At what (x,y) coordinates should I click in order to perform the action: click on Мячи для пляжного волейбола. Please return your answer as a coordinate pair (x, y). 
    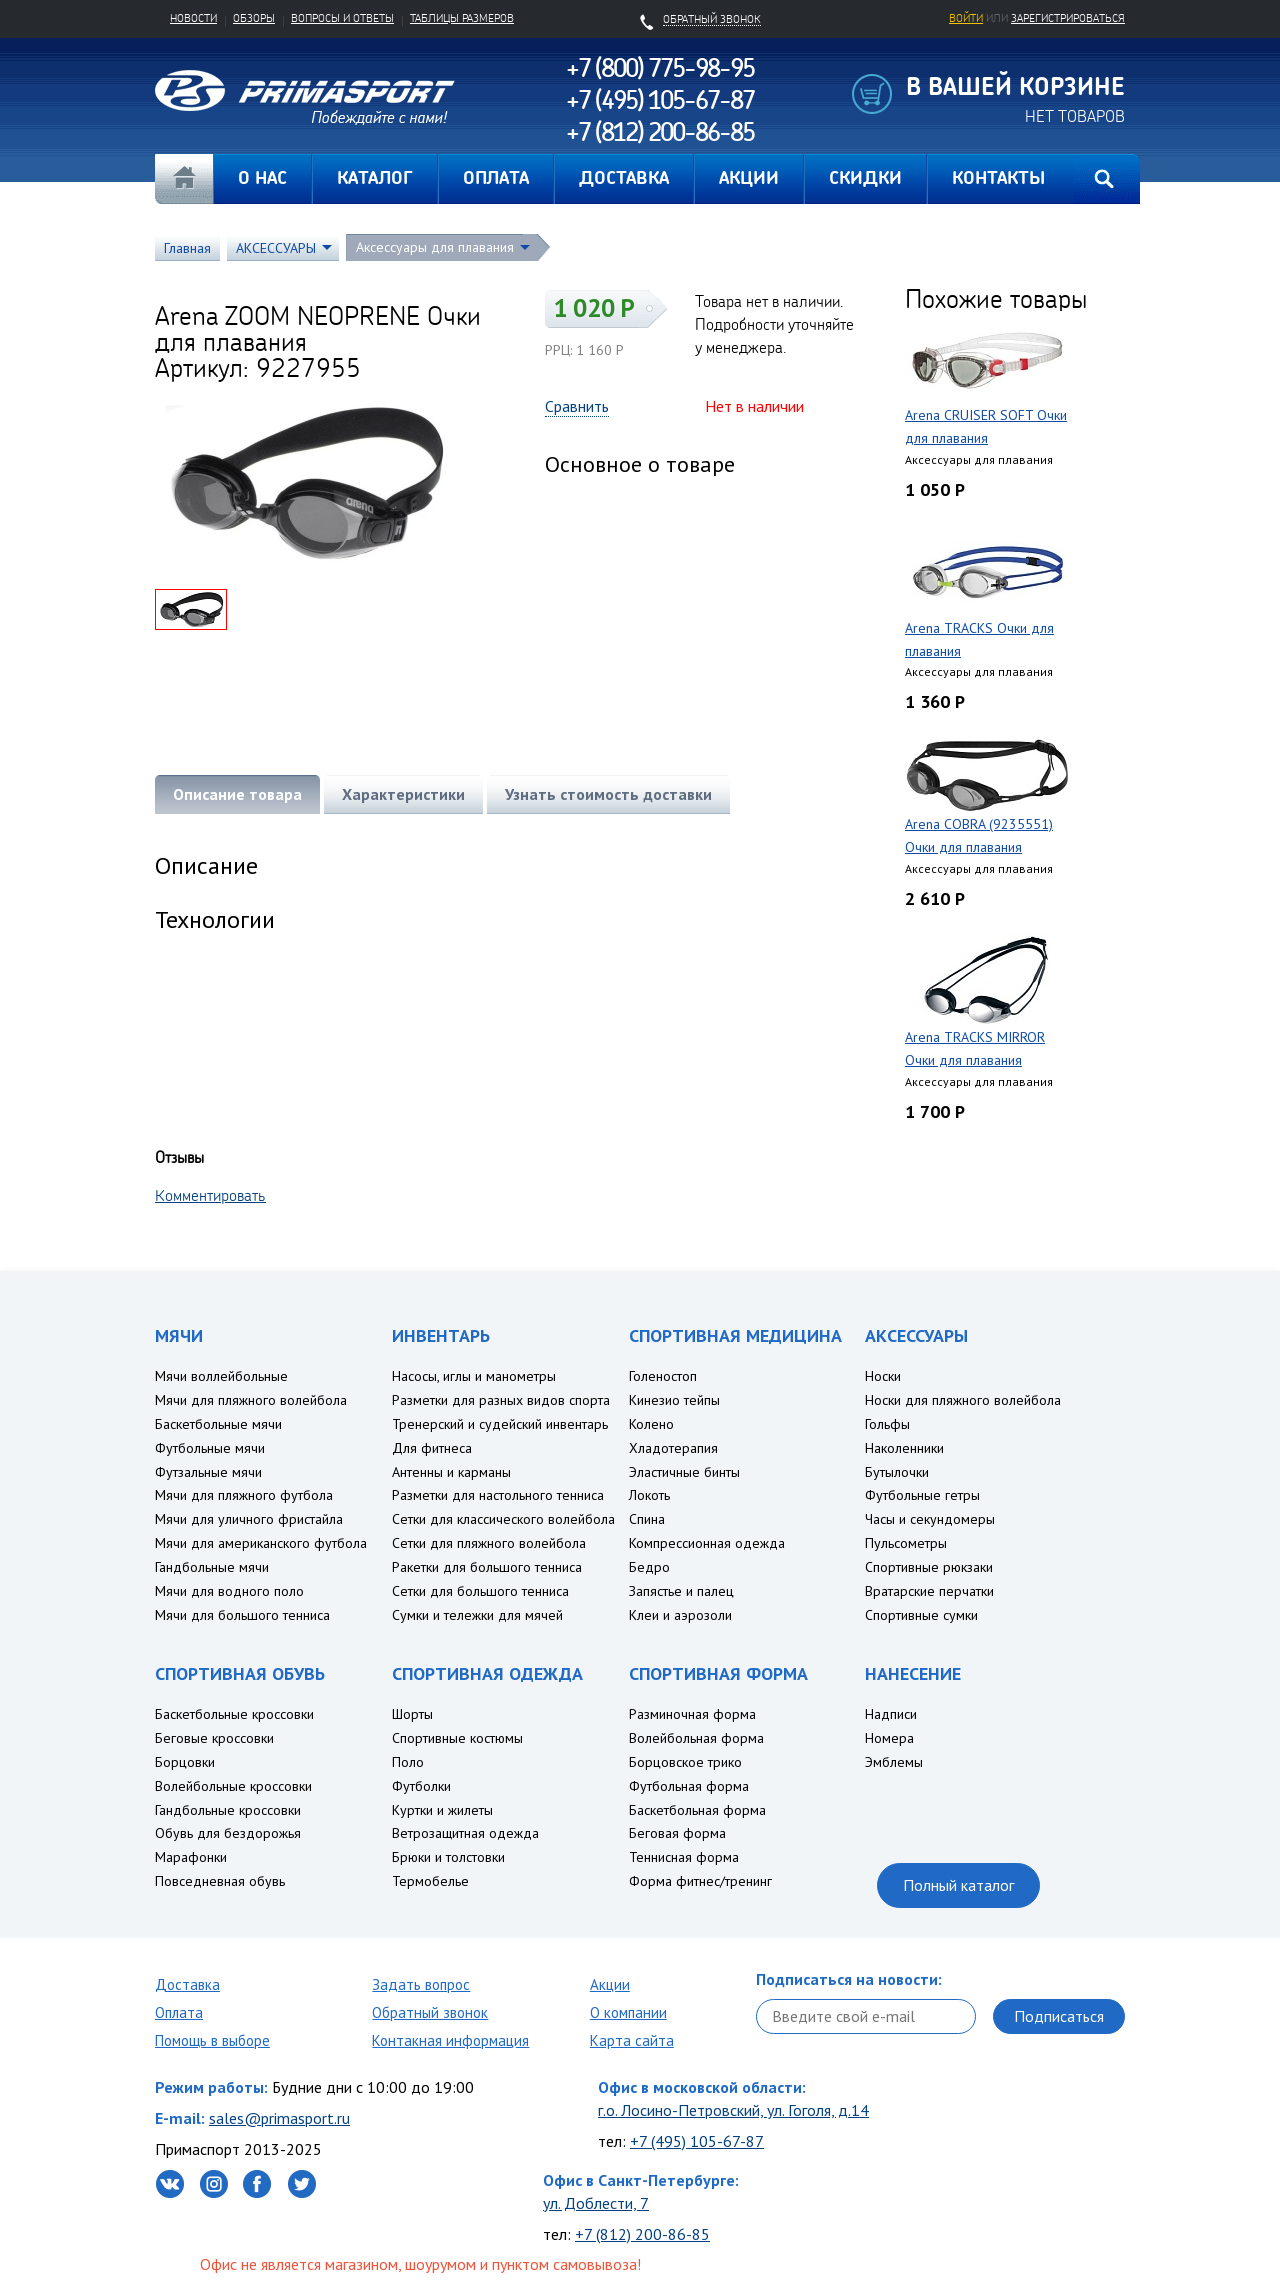
    Looking at the image, I should click on (251, 1400).